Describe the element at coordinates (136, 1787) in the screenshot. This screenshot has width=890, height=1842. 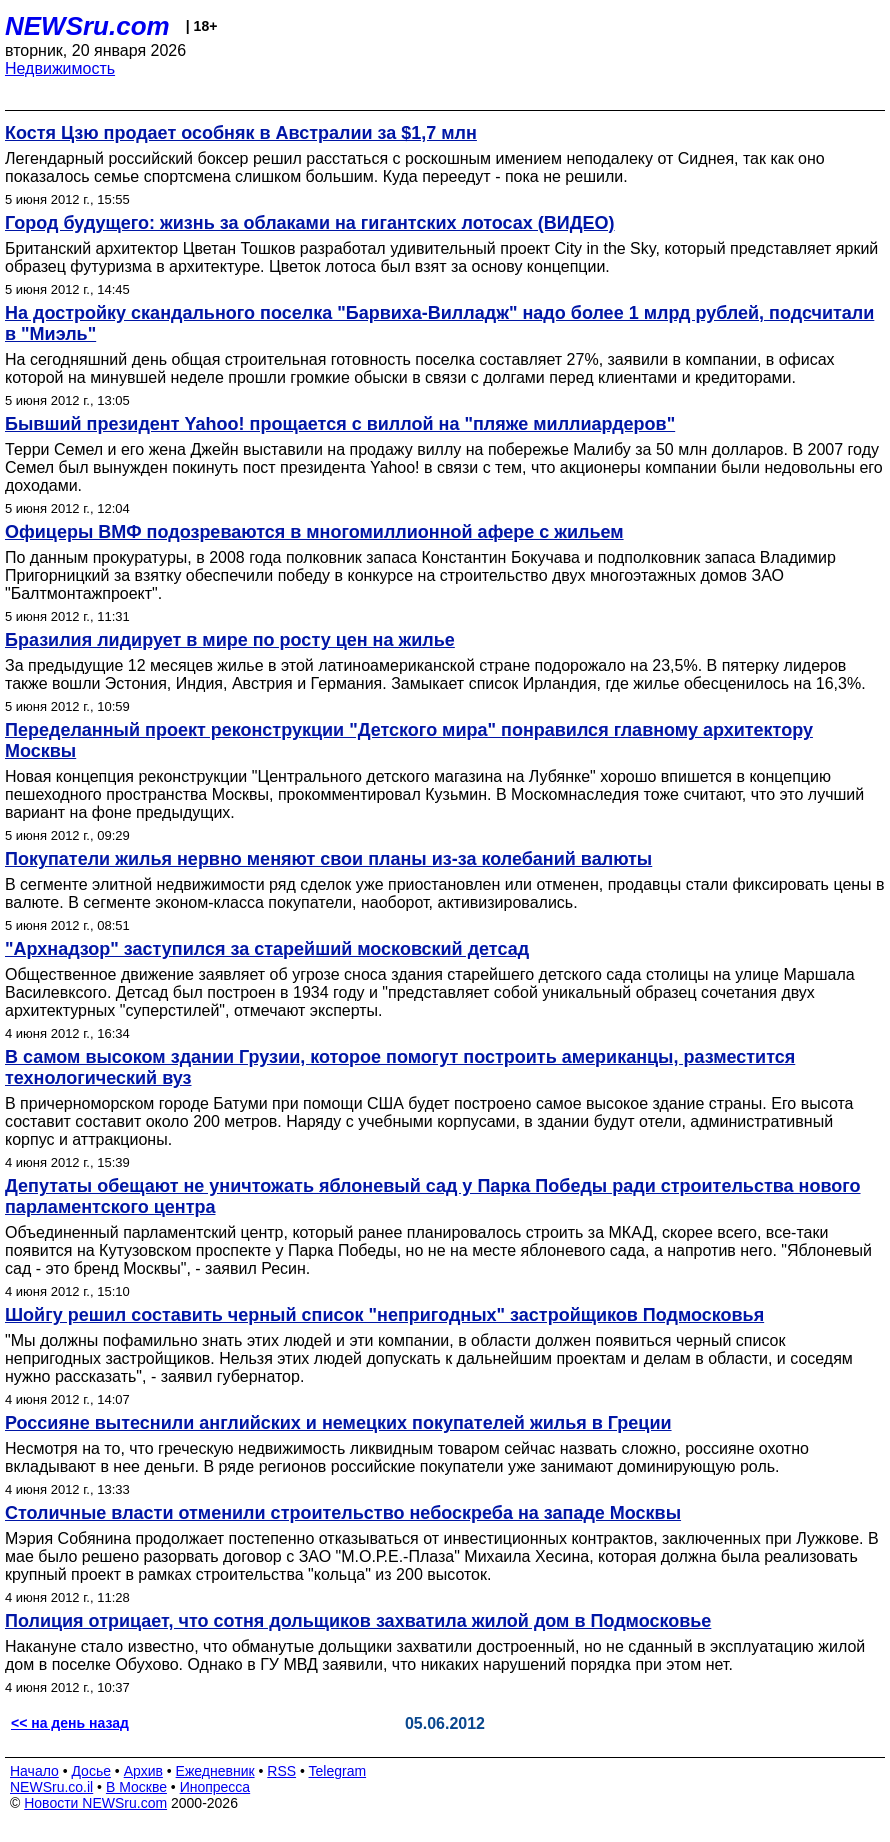
I see `В Москве` at that location.